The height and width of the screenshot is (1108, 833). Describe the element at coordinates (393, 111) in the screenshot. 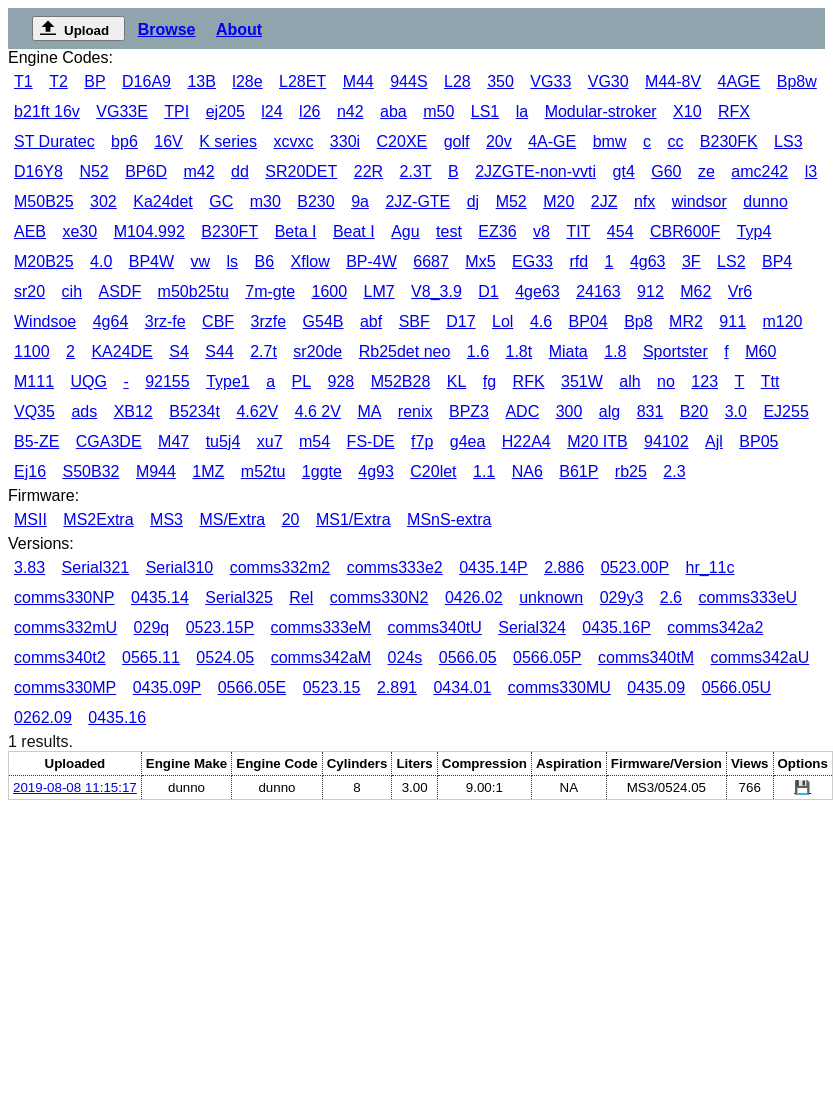

I see `aba` at that location.